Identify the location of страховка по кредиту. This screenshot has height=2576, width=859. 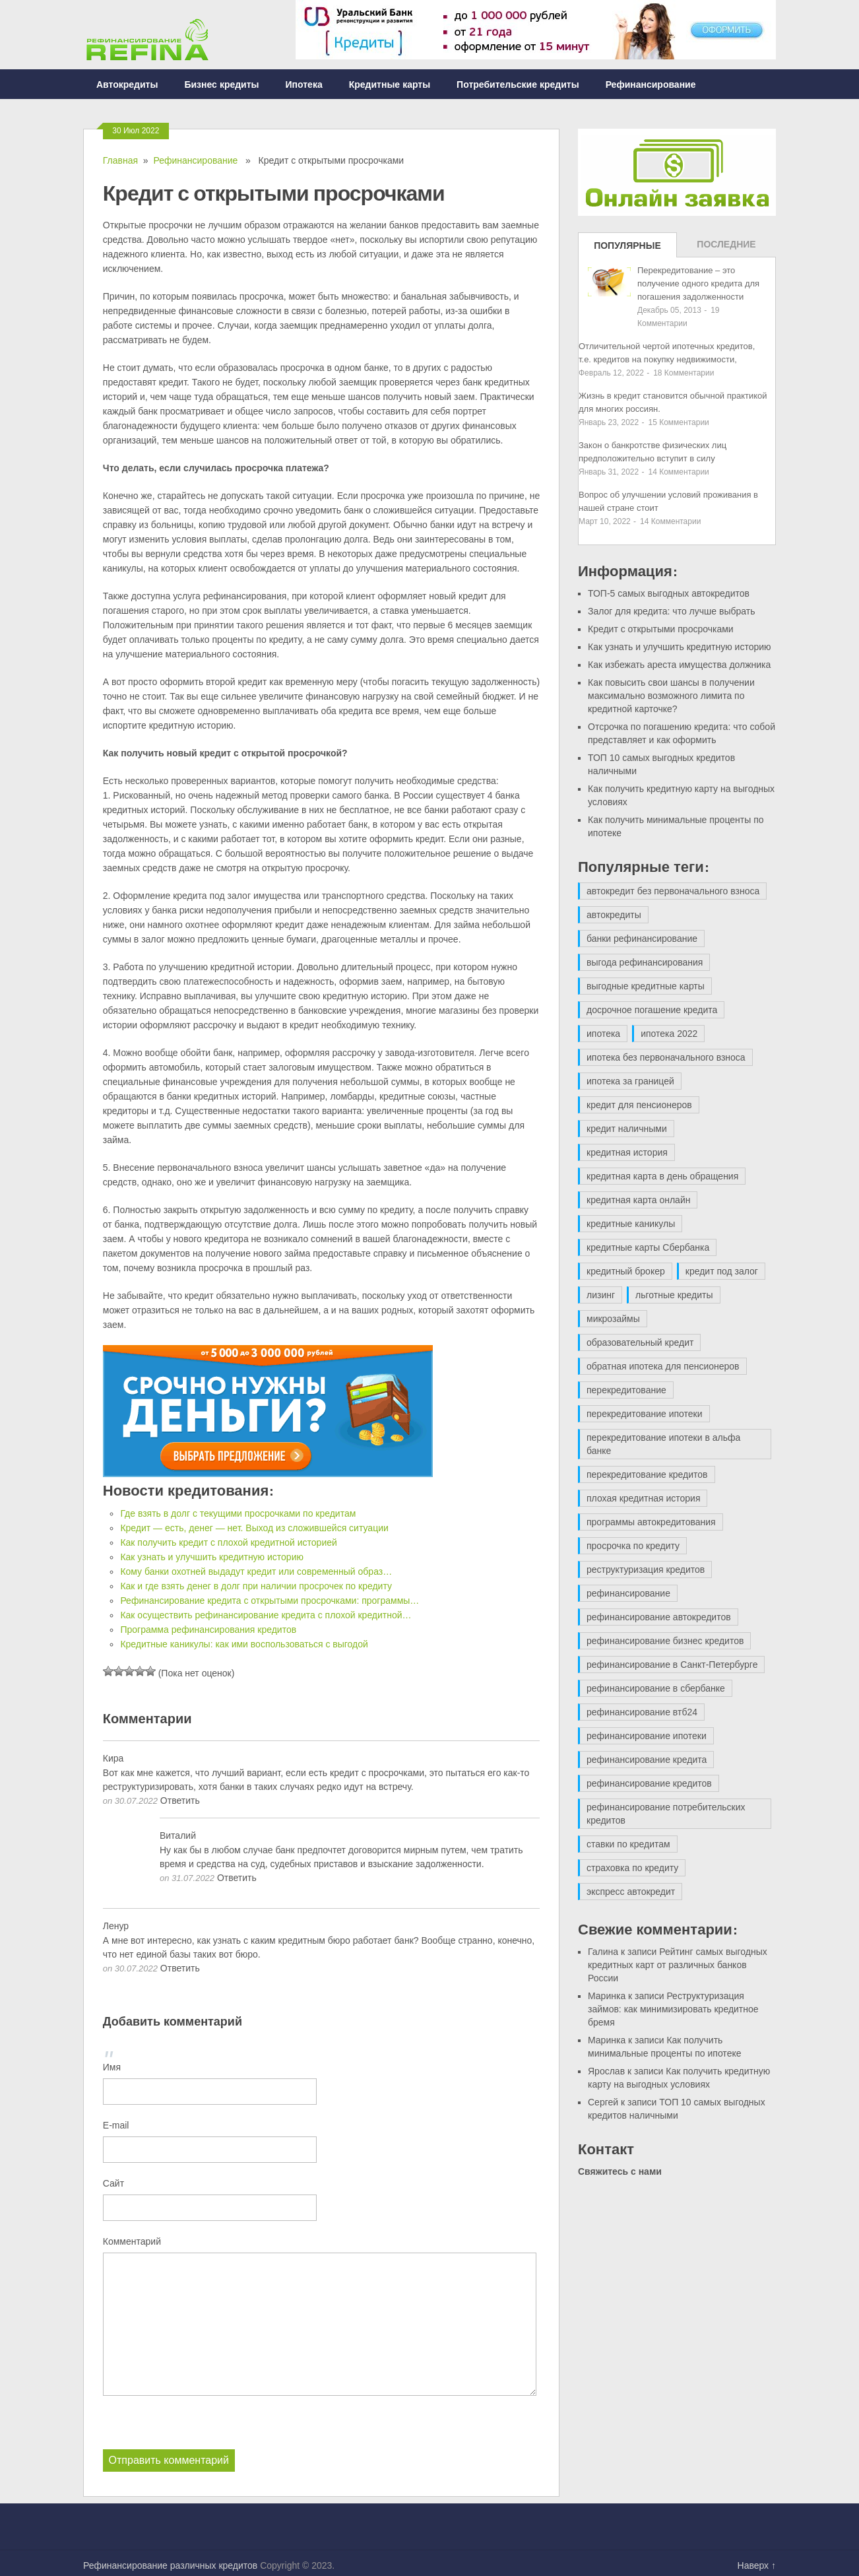
(632, 1868).